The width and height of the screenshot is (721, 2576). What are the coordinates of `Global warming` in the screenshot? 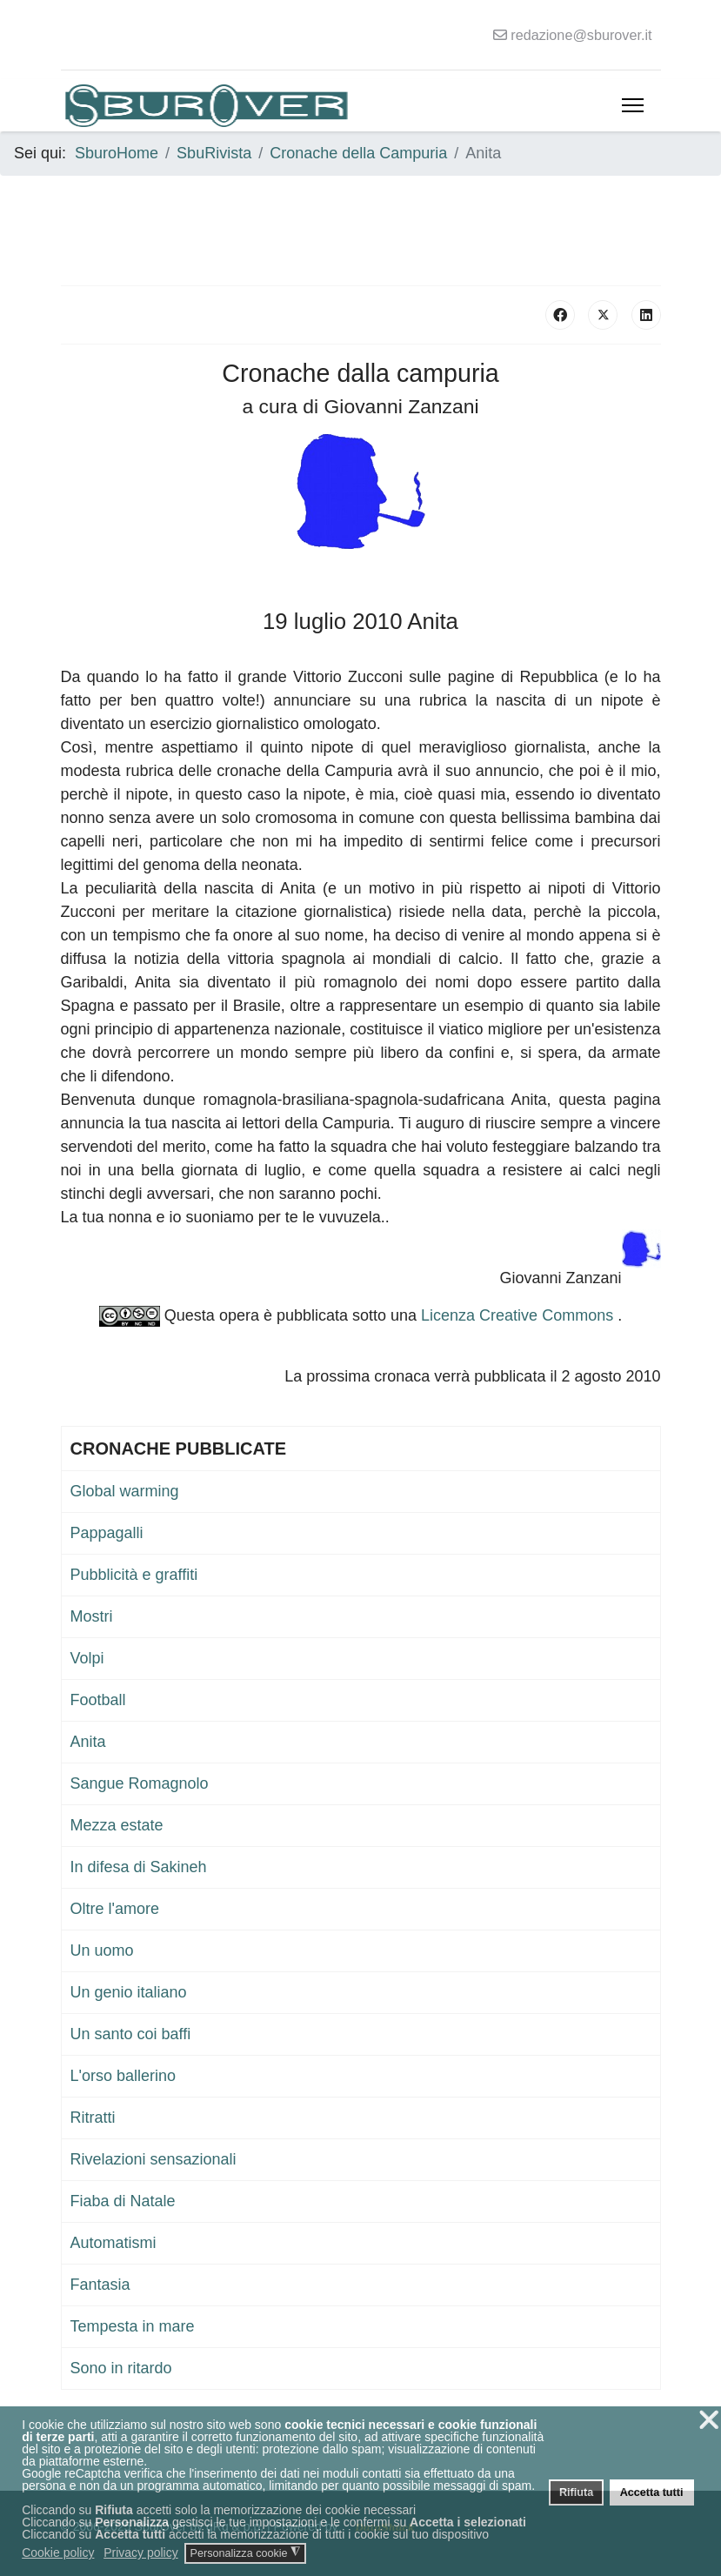 It's located at (124, 1491).